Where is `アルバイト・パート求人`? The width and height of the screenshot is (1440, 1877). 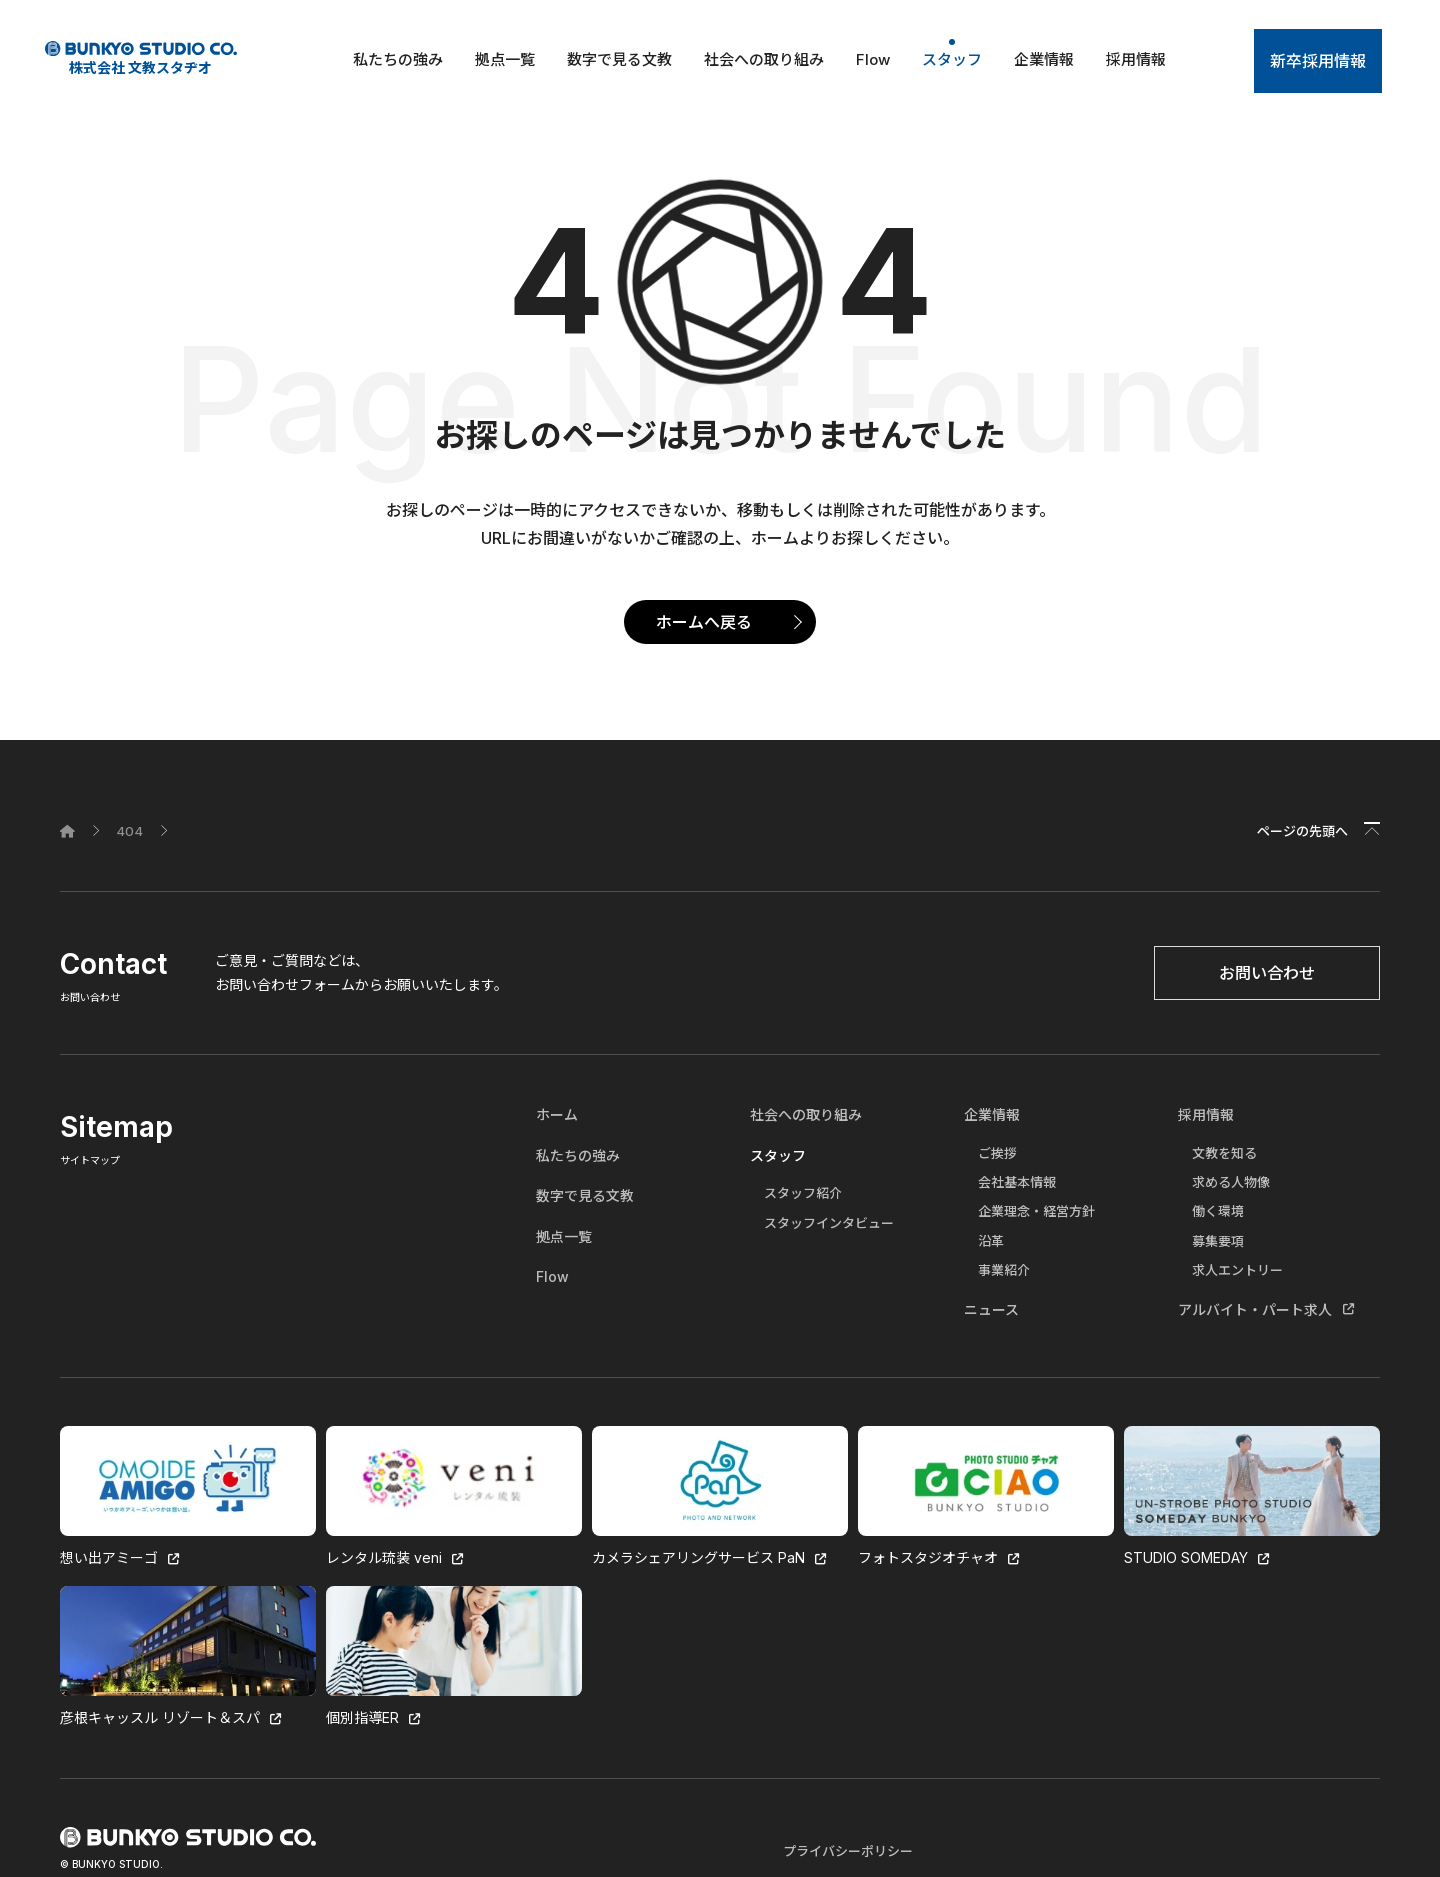 アルバイト・パート求人 is located at coordinates (1255, 1309).